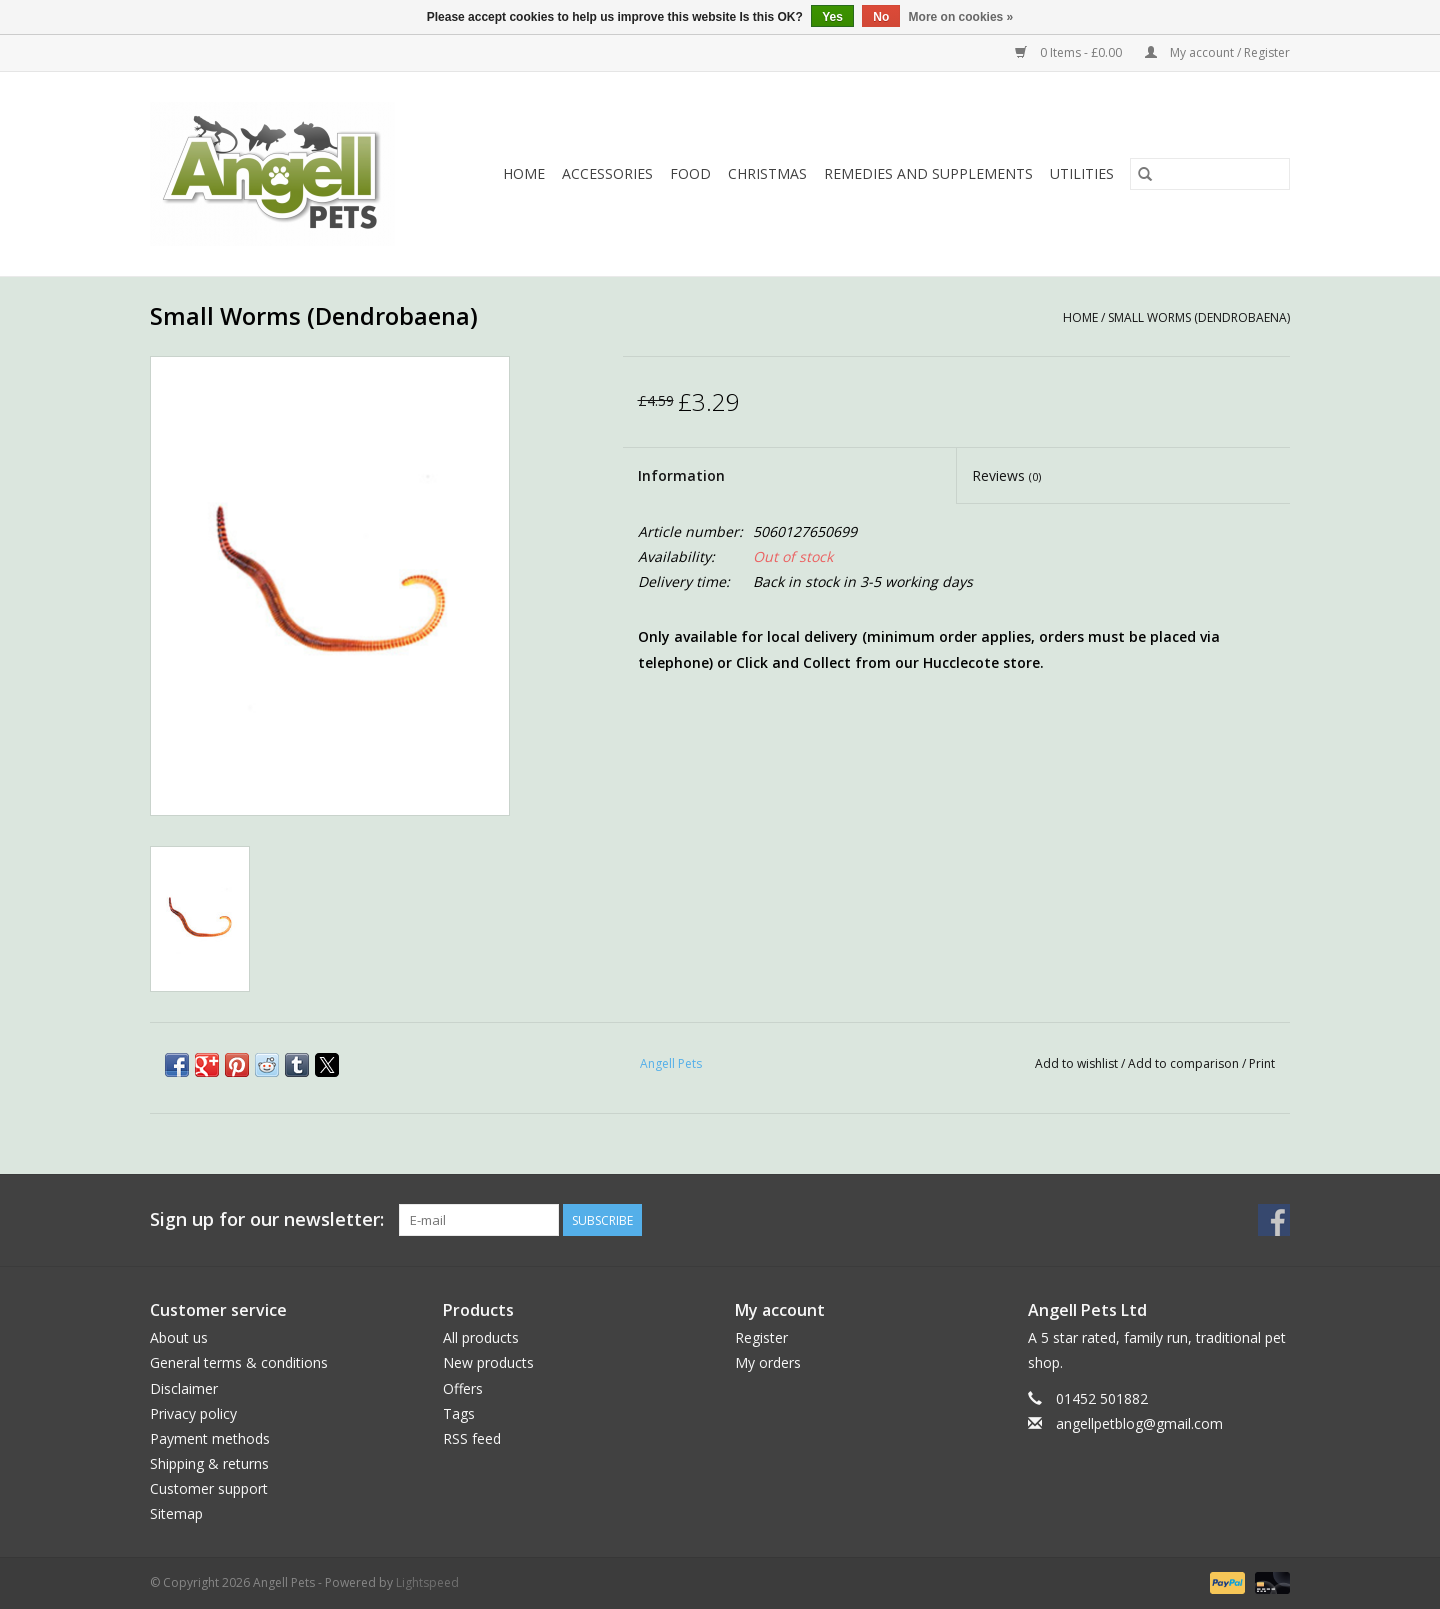  I want to click on New products, so click(488, 1362).